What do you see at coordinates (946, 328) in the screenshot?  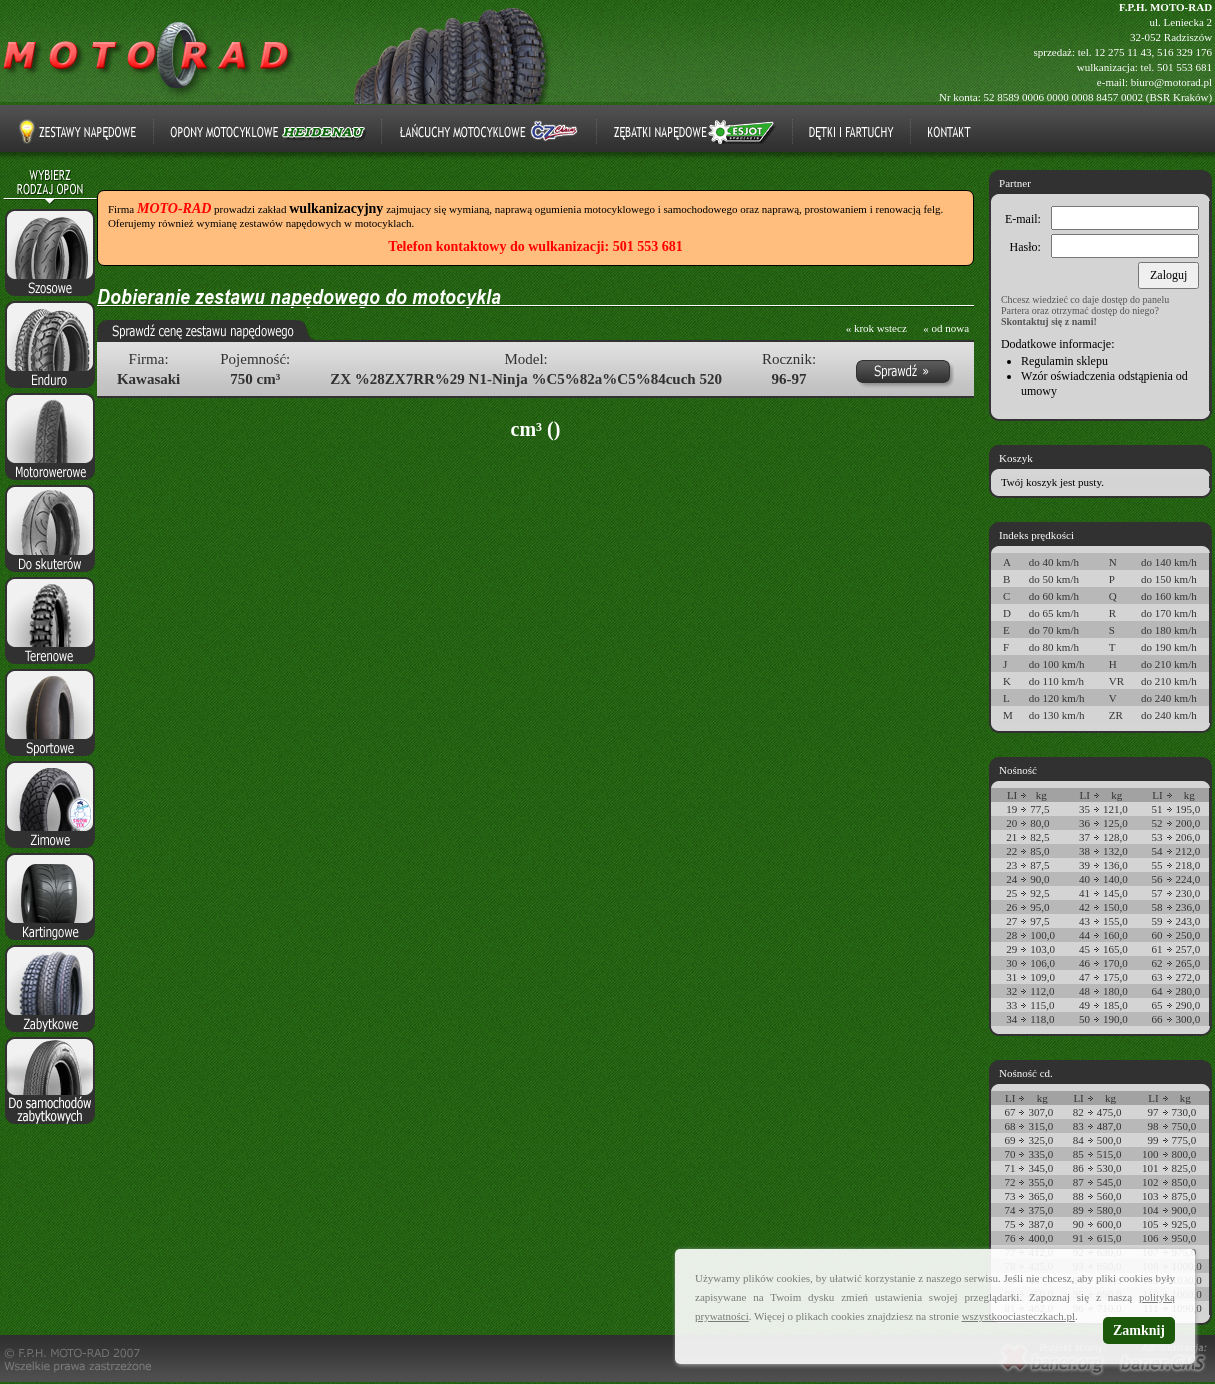 I see `« od nowa` at bounding box center [946, 328].